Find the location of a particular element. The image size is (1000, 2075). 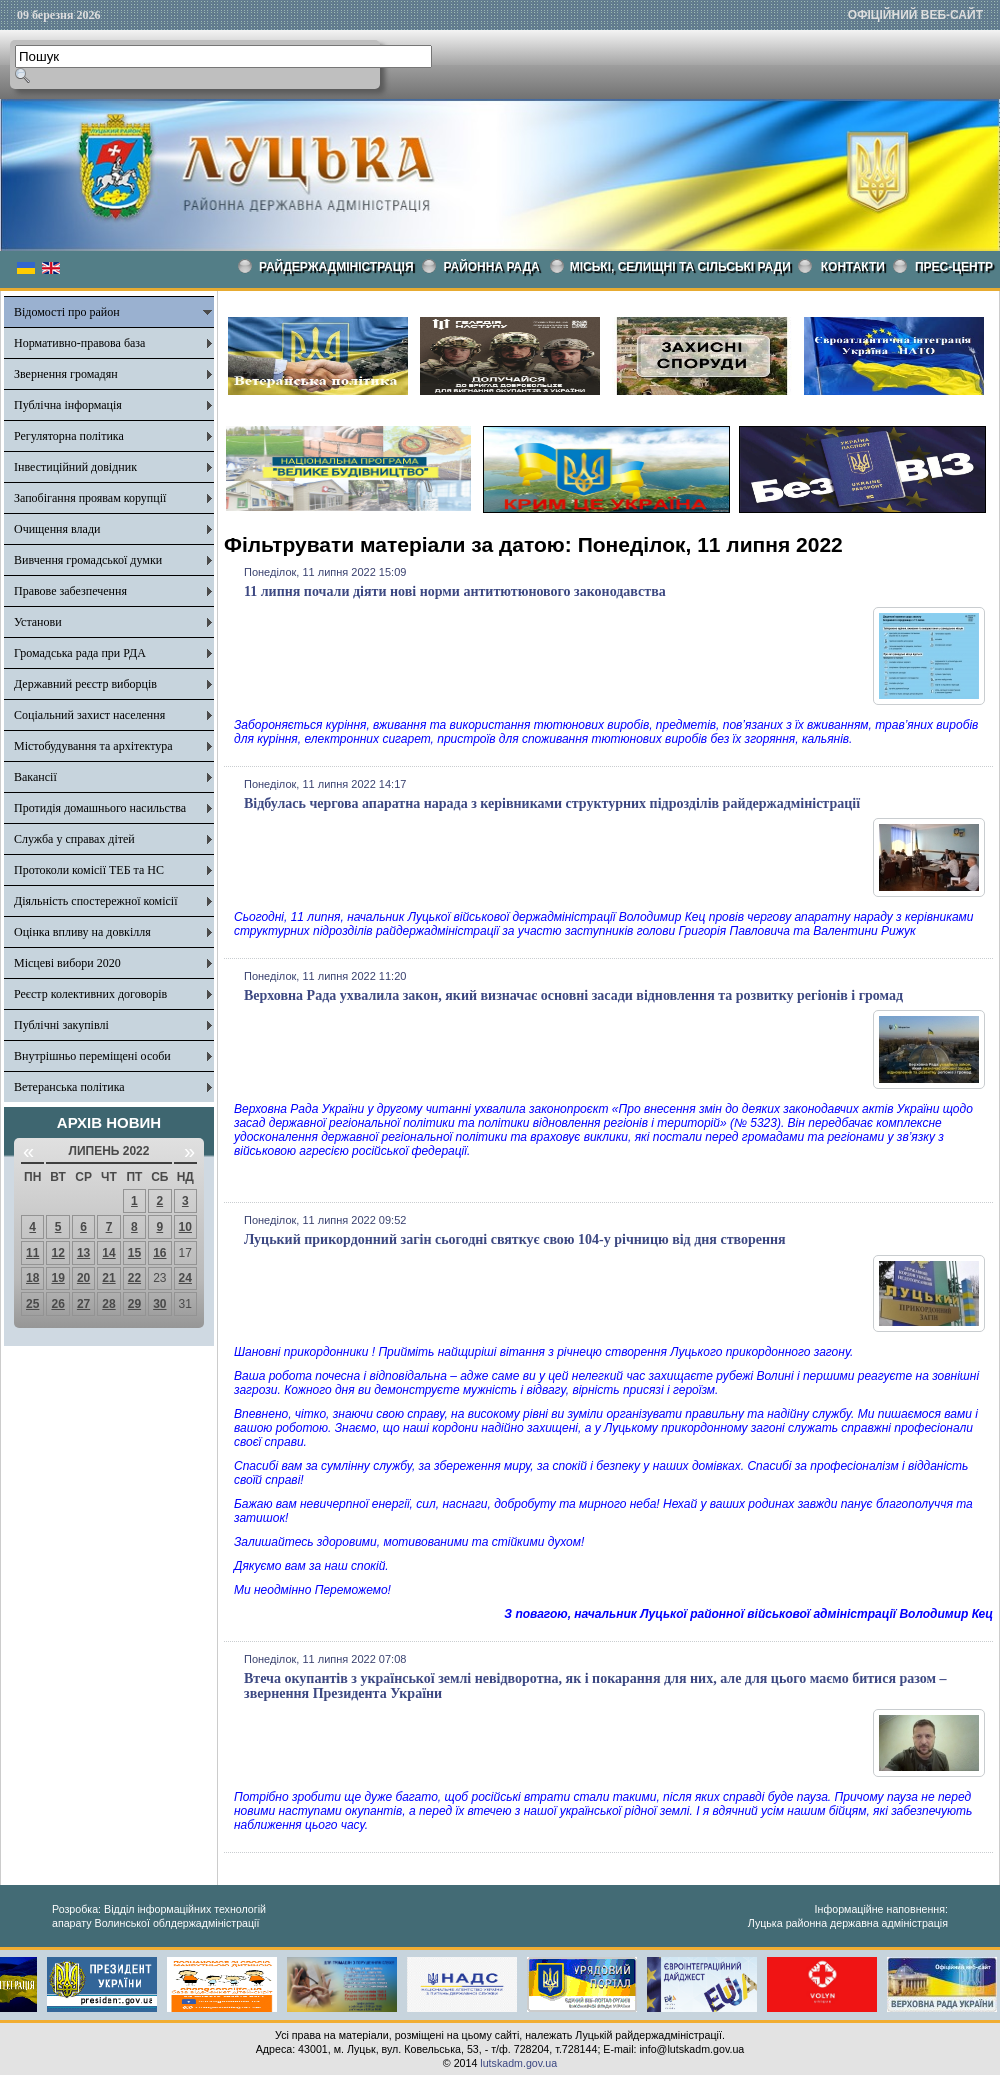

Ветеранська політика is located at coordinates (69, 1087).